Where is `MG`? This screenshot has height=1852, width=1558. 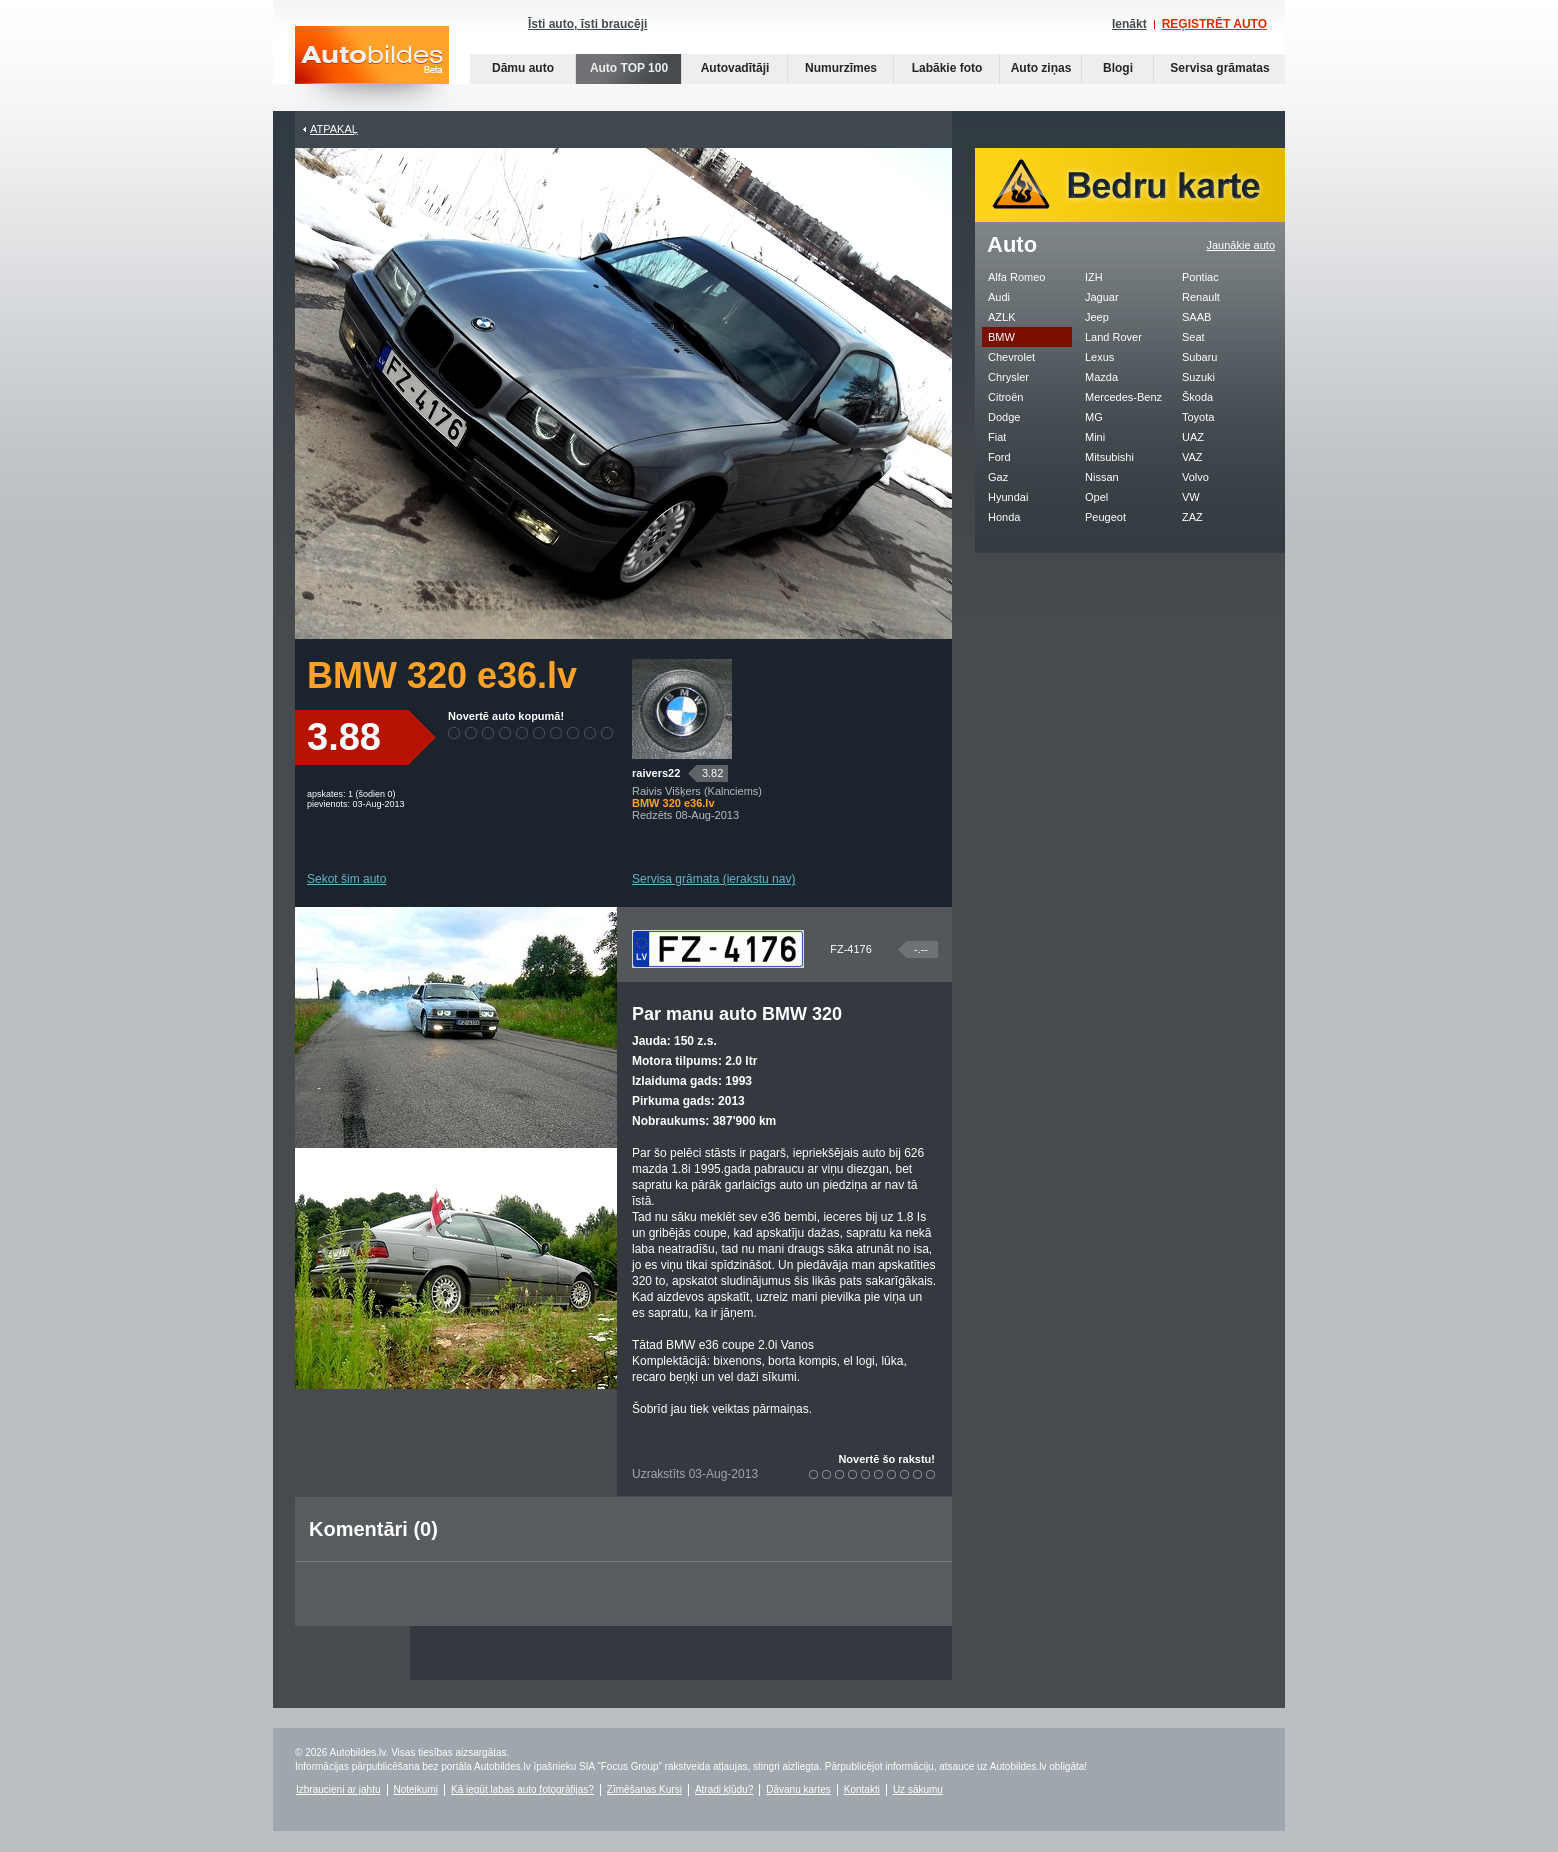 MG is located at coordinates (1094, 417).